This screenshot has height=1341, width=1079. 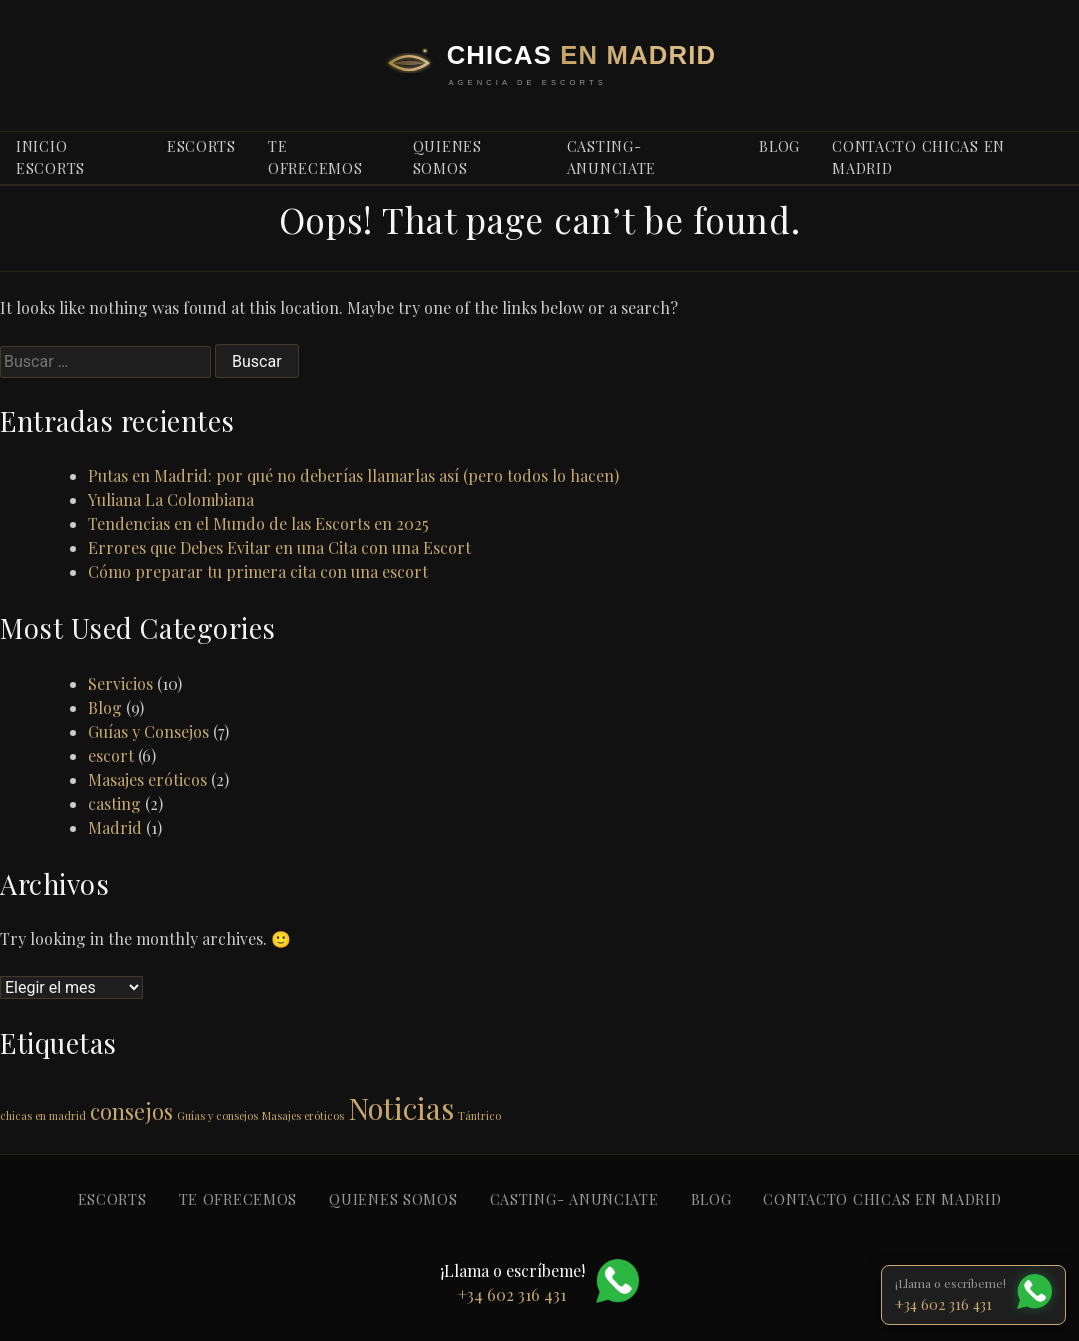 I want to click on Tendencias en el Mundo de las Escorts en 2025, so click(x=258, y=523).